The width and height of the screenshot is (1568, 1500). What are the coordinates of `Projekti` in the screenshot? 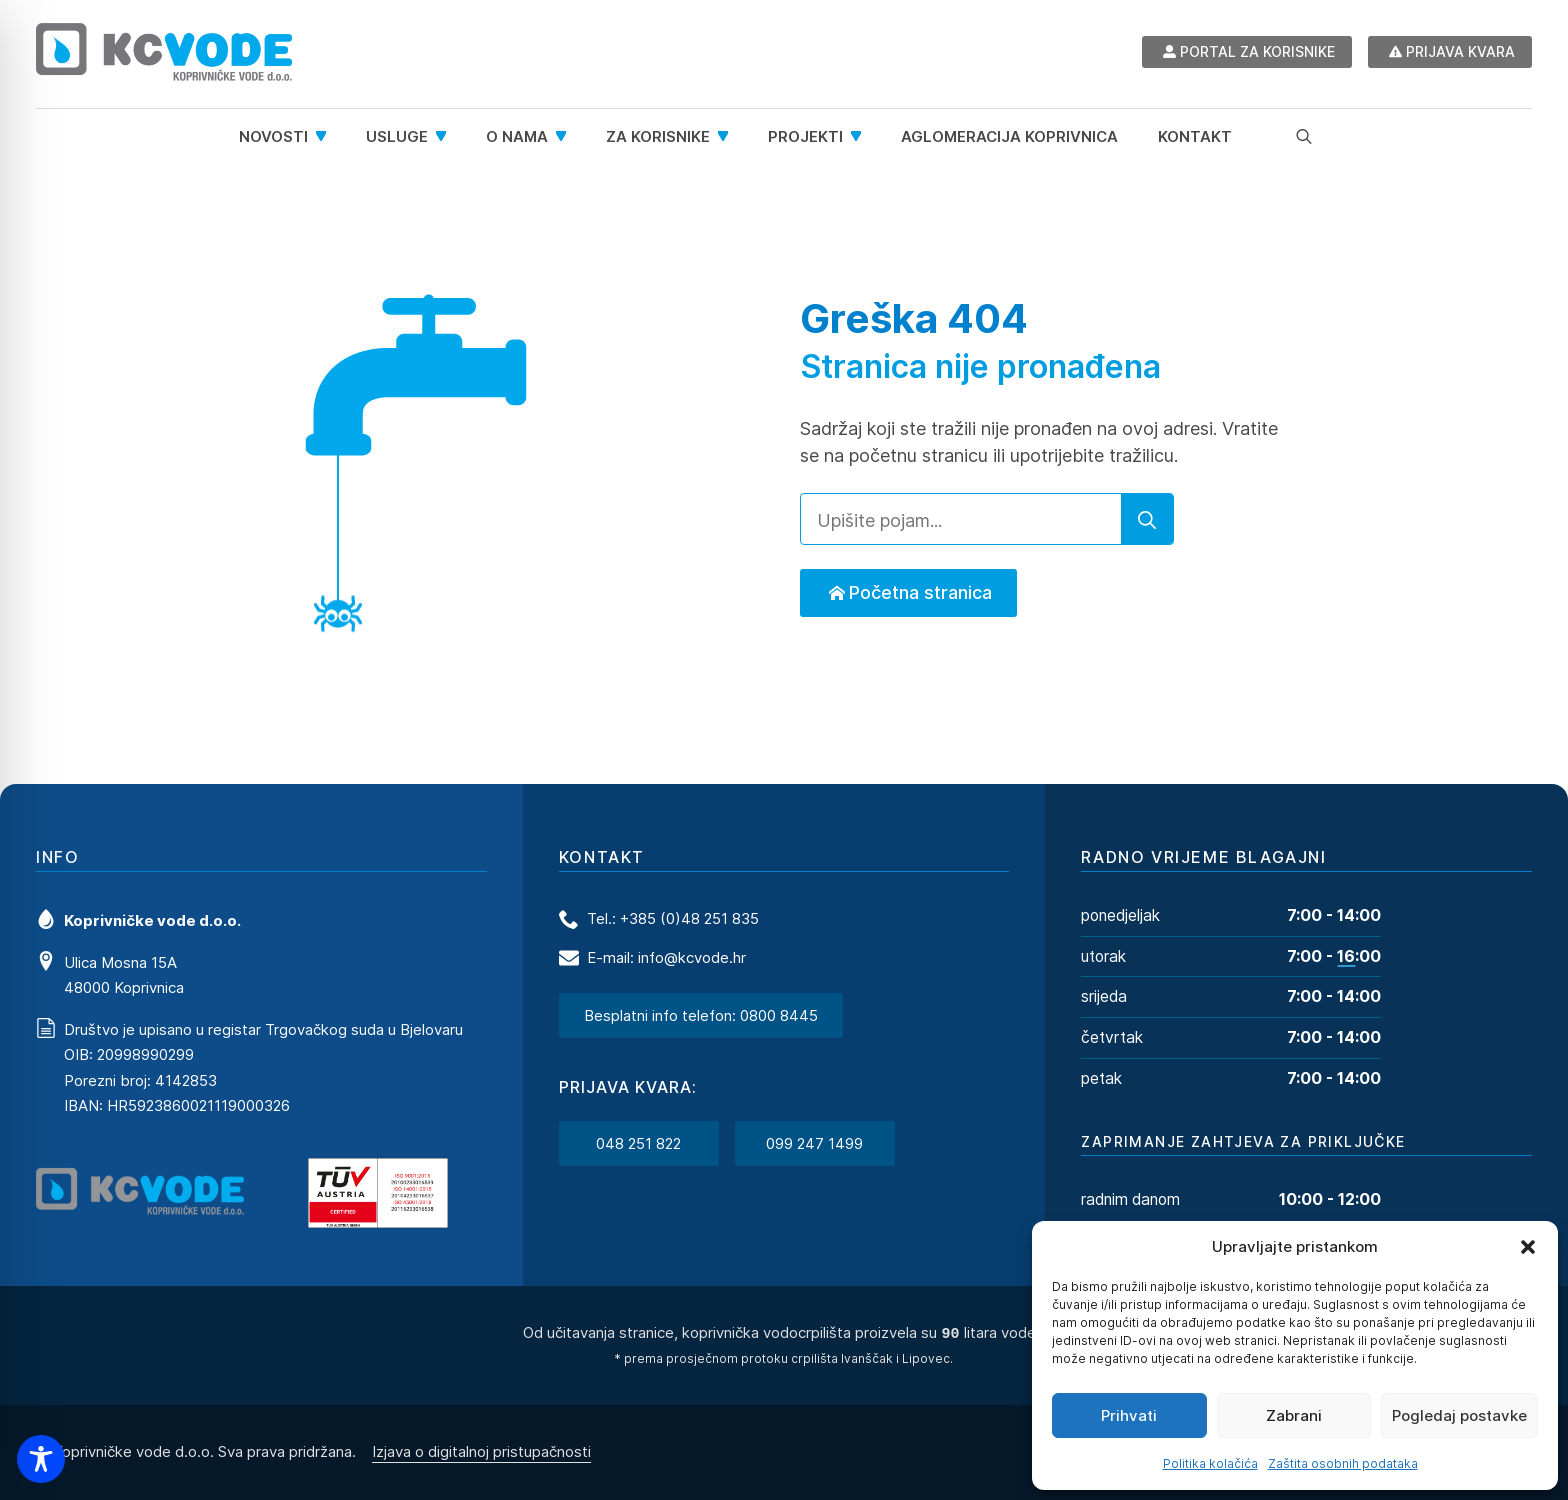 It's located at (805, 136).